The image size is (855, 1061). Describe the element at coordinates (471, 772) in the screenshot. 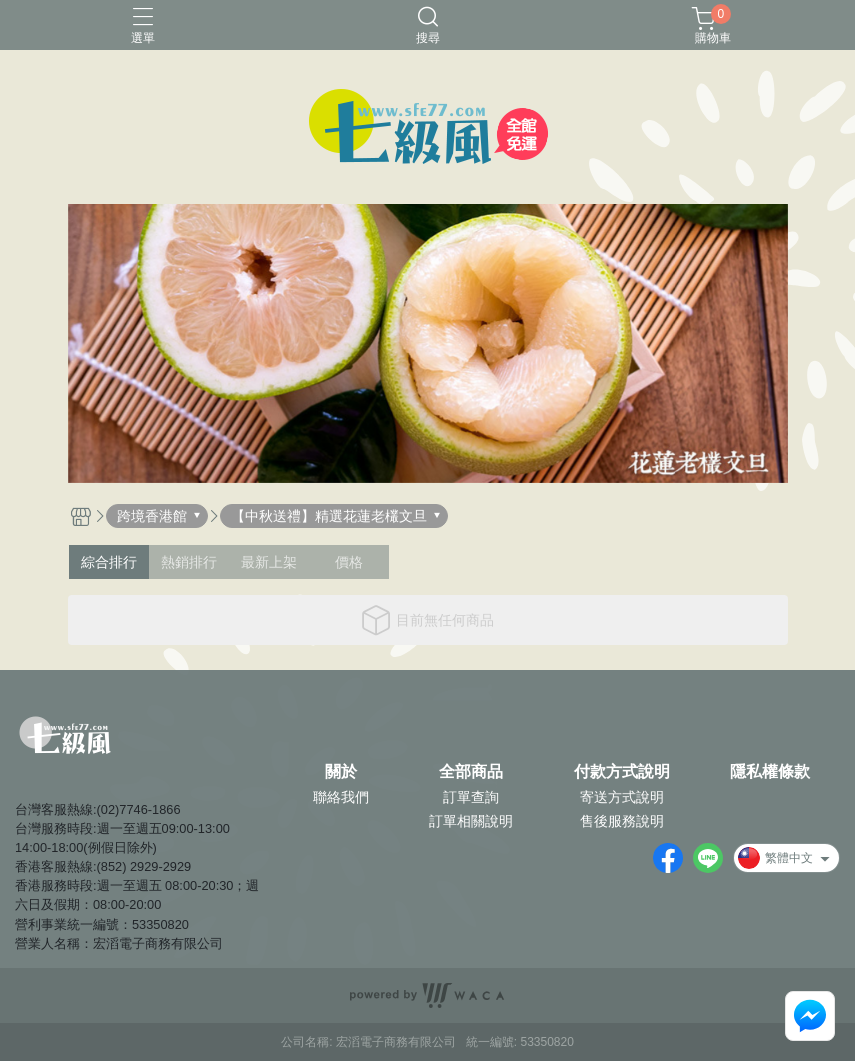

I see `全部商品` at that location.